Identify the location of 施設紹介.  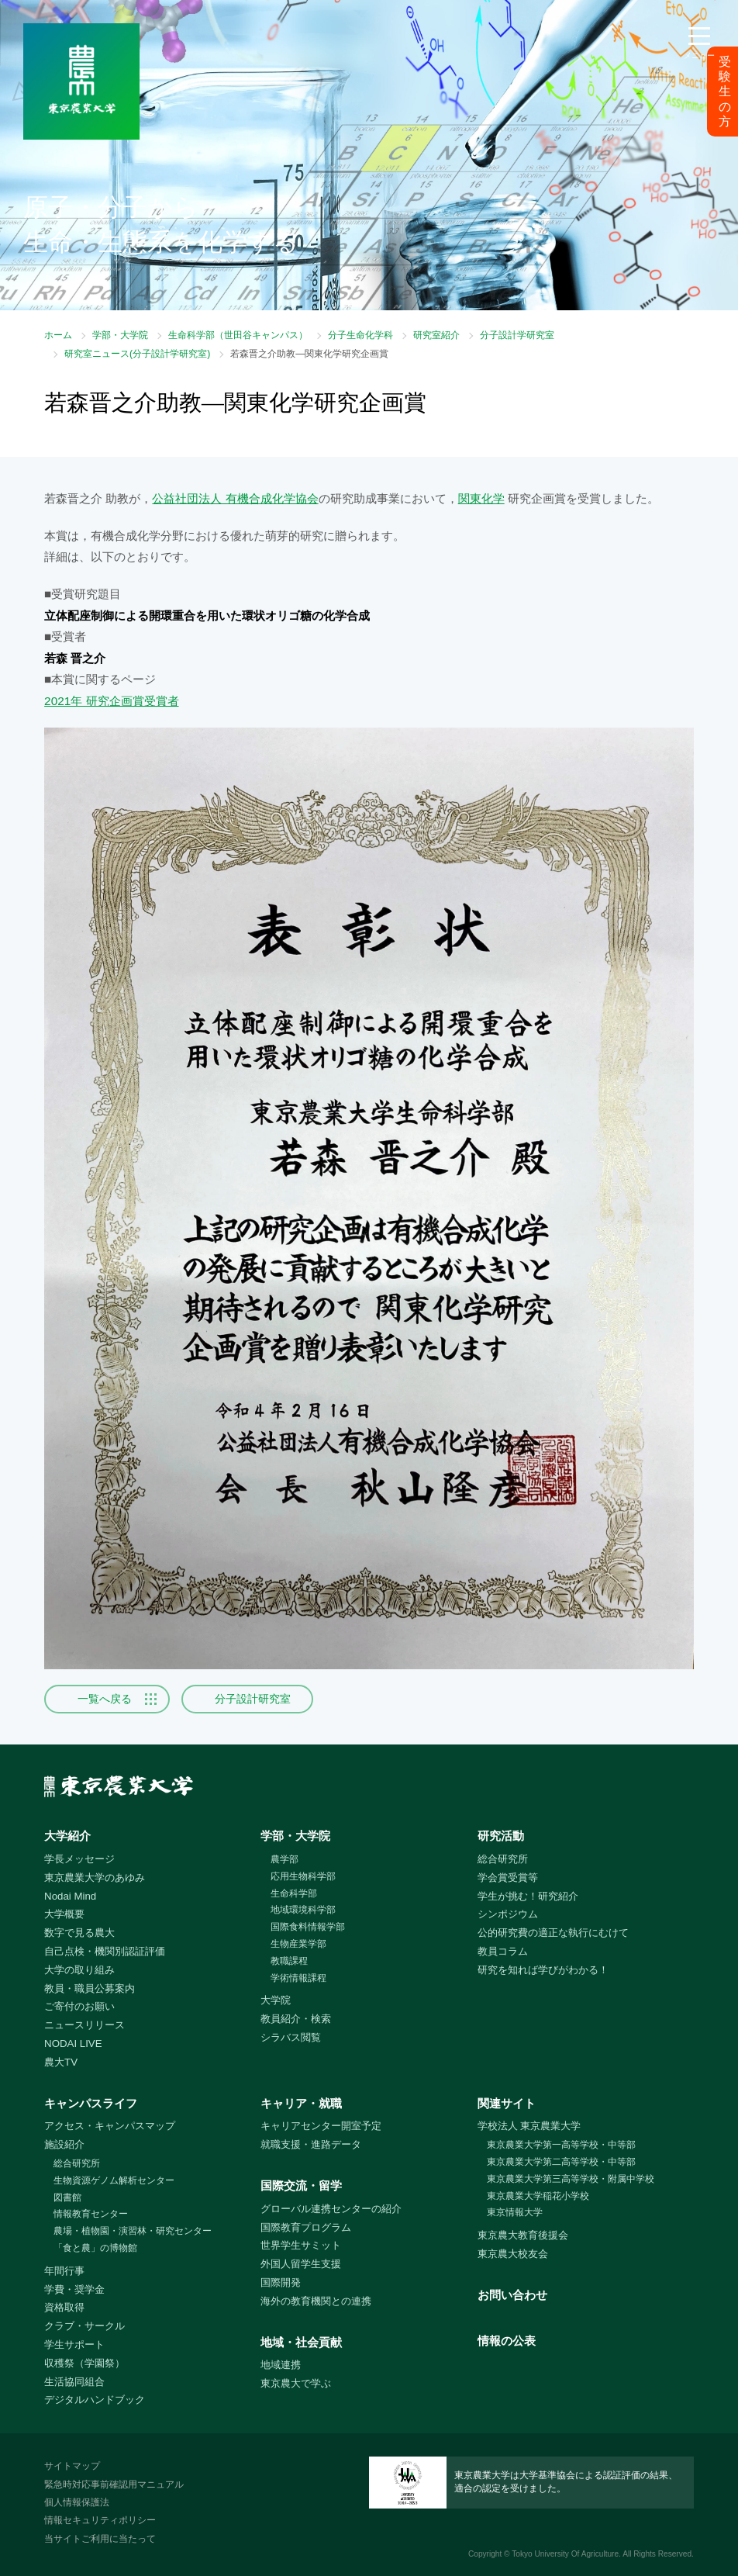
(64, 2144).